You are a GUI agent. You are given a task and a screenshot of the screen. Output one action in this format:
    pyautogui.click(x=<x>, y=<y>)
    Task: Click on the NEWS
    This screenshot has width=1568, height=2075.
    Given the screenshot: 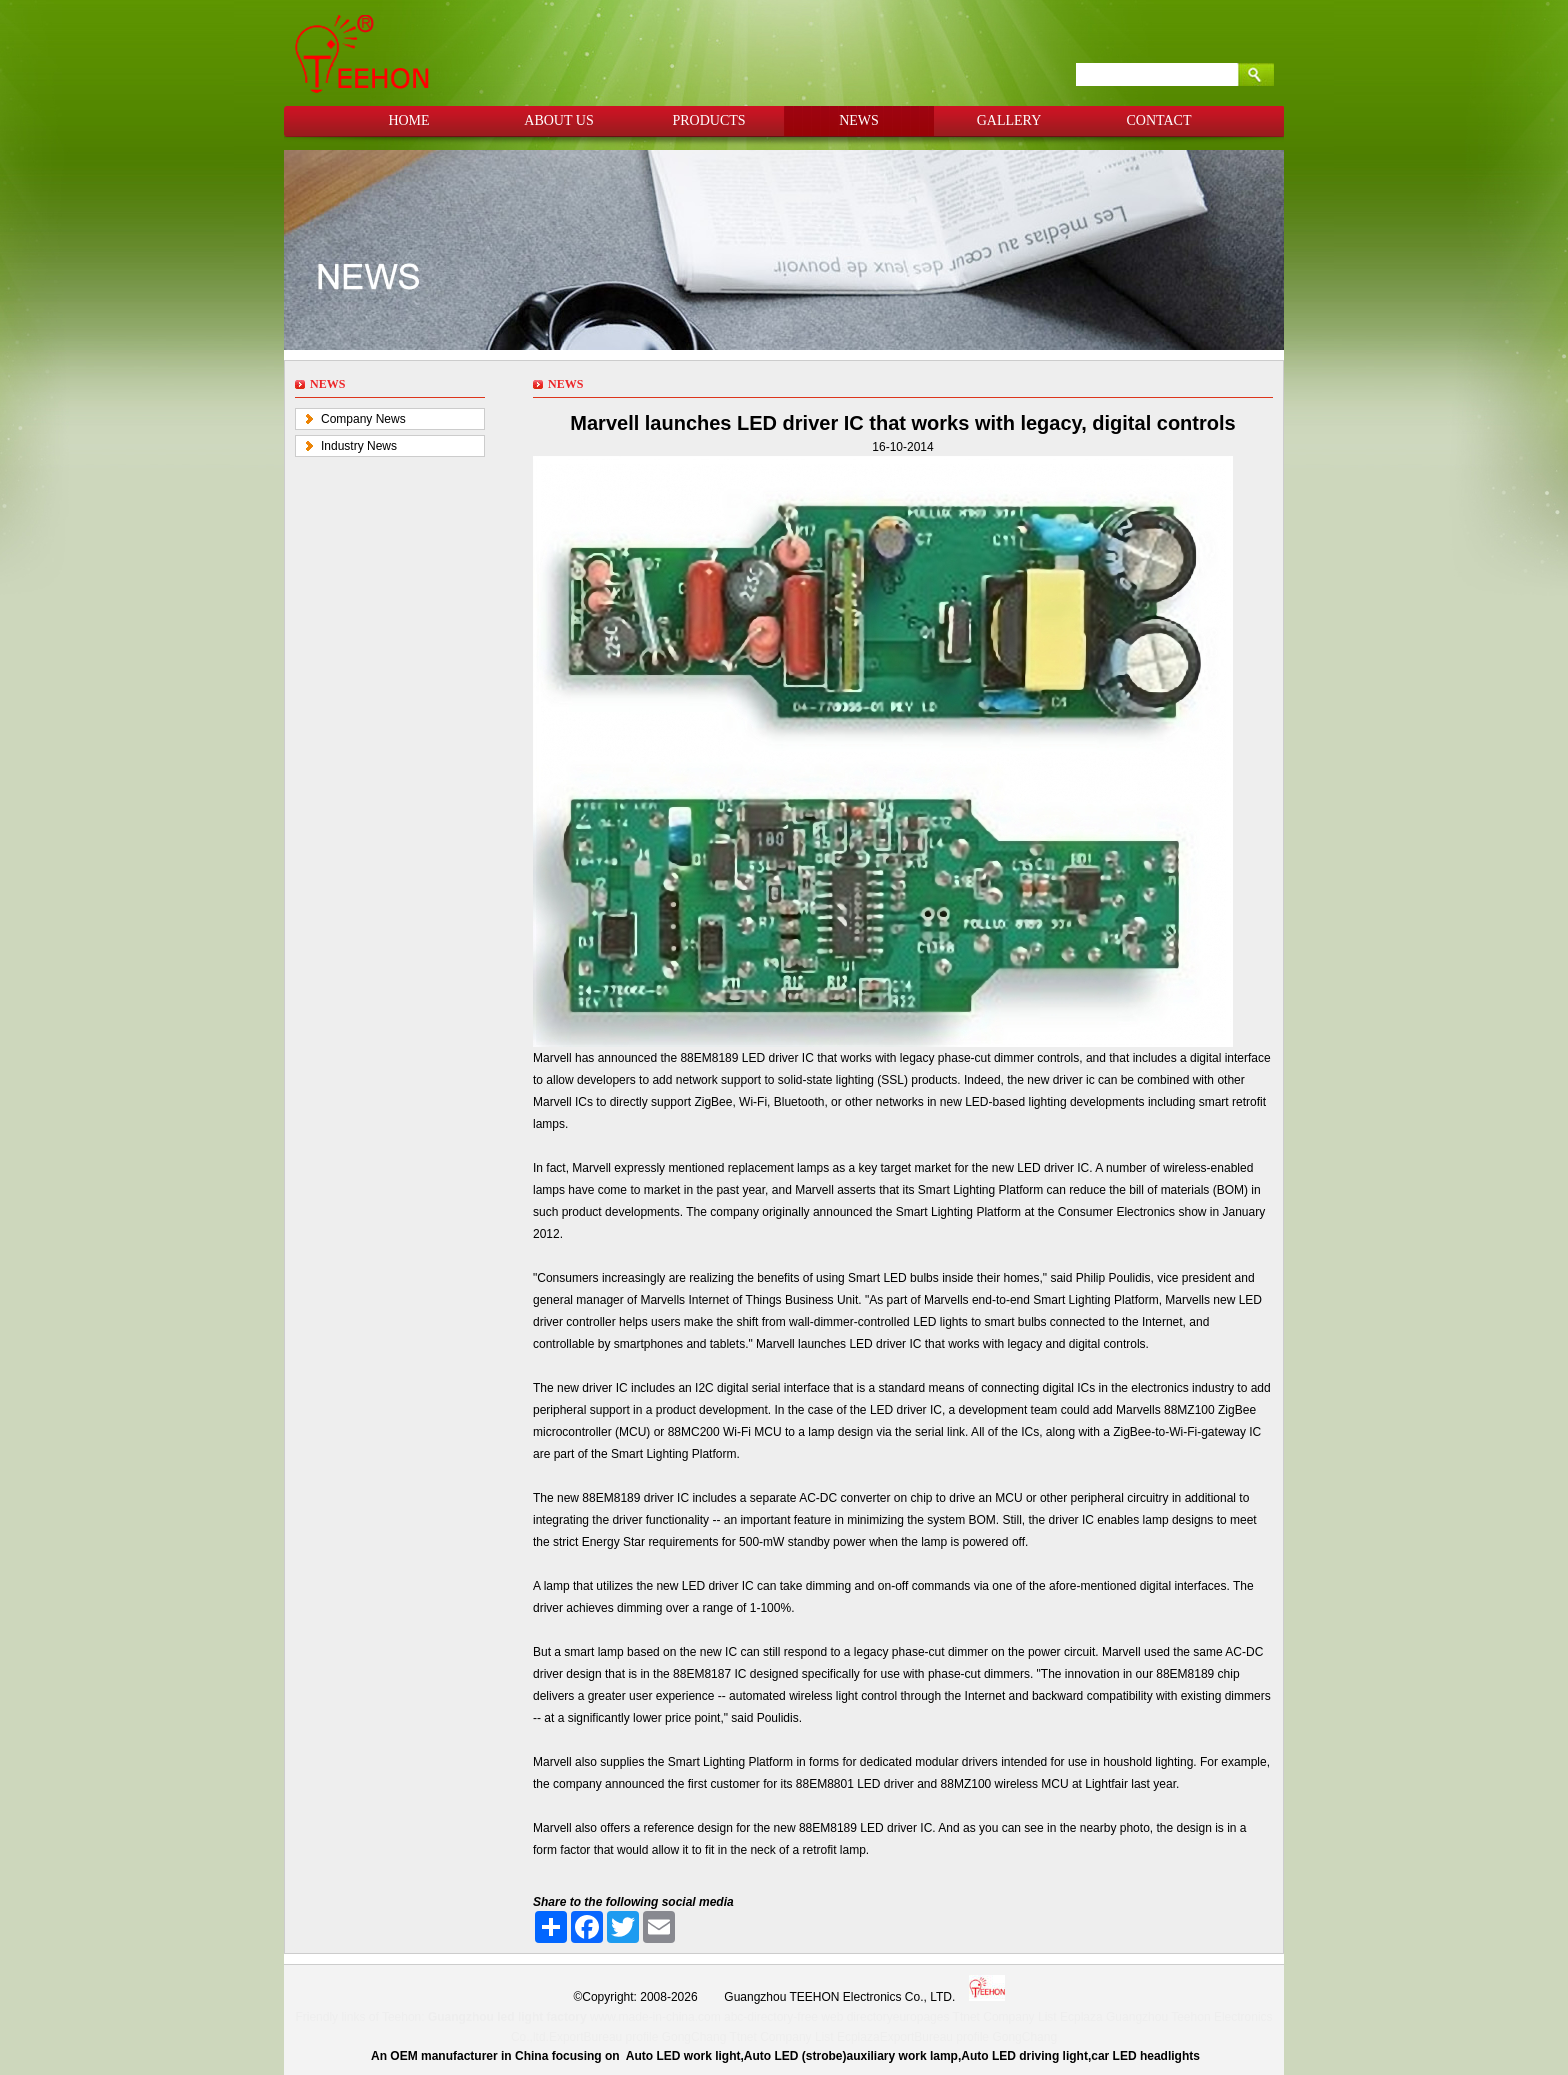 What is the action you would take?
    pyautogui.click(x=859, y=120)
    